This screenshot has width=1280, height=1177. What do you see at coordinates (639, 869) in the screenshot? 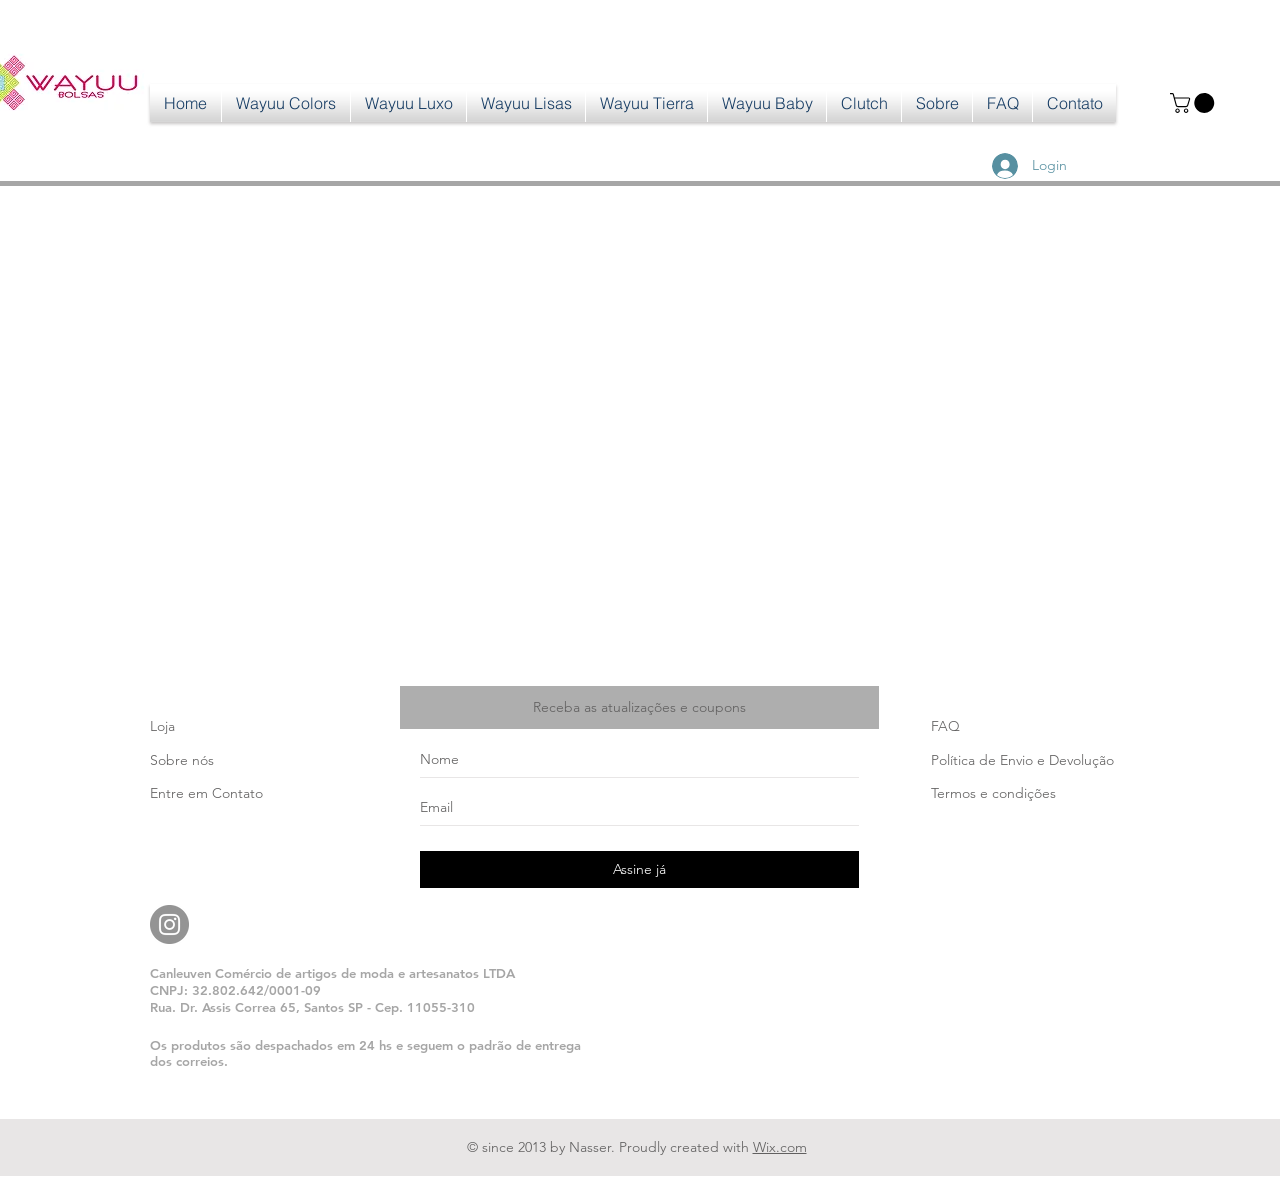
I see `[Assine já]` at bounding box center [639, 869].